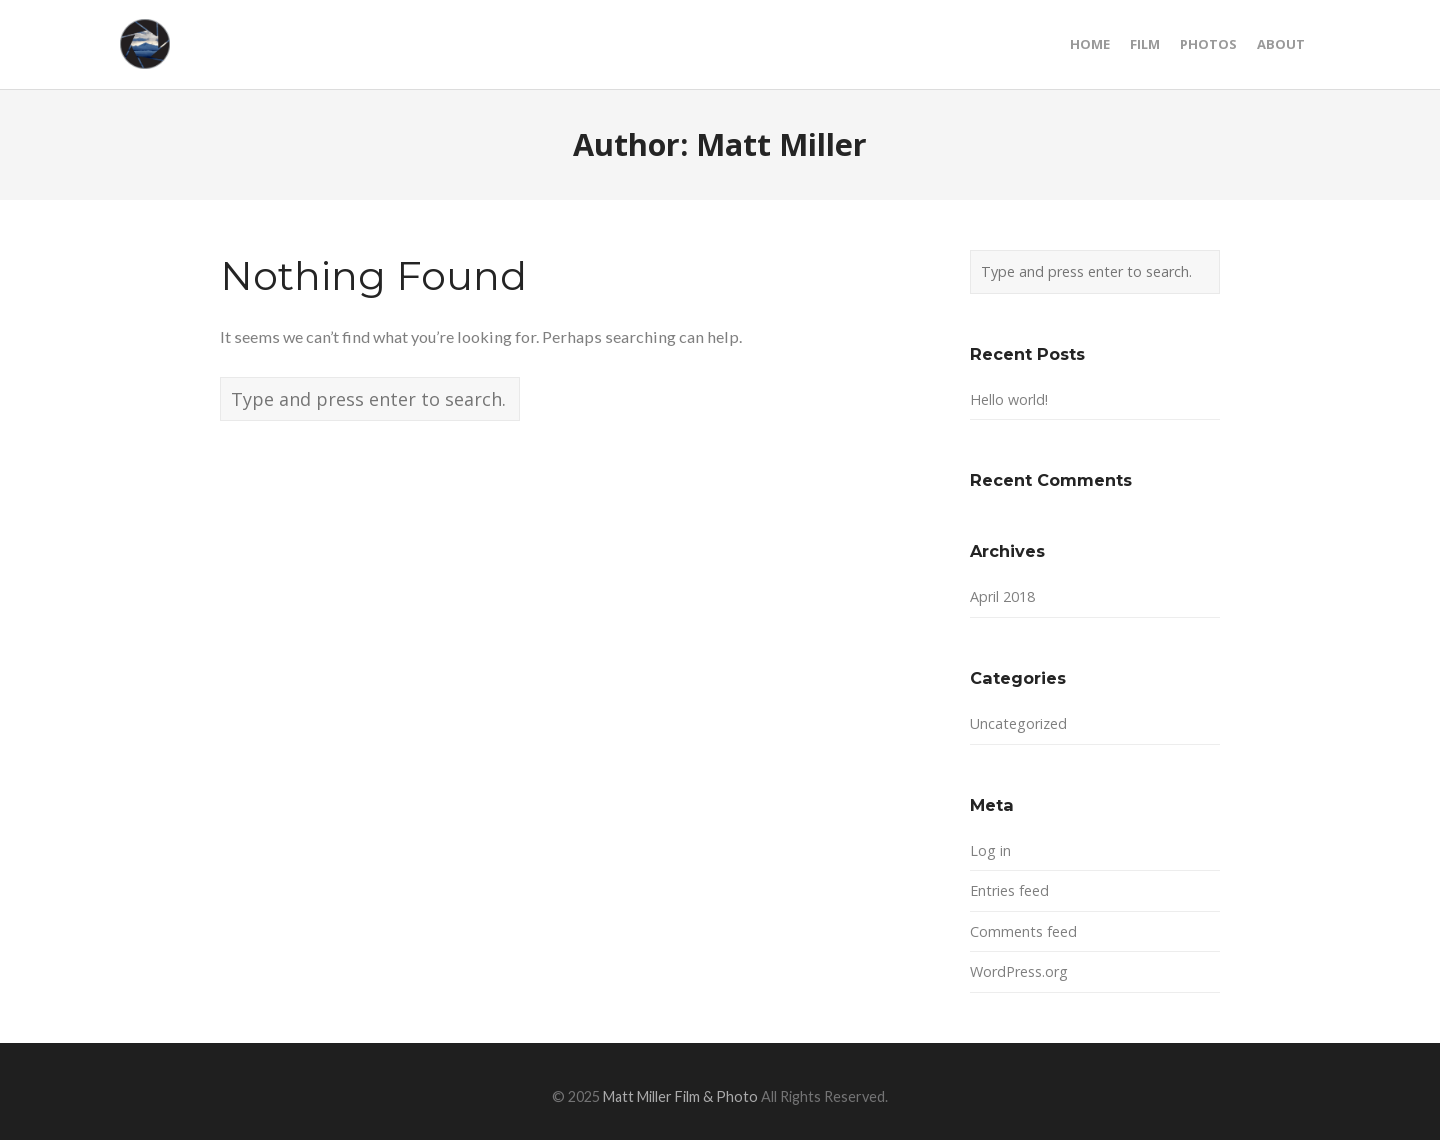 The image size is (1440, 1140). What do you see at coordinates (680, 1096) in the screenshot?
I see `Matt Miller Film & Photo` at bounding box center [680, 1096].